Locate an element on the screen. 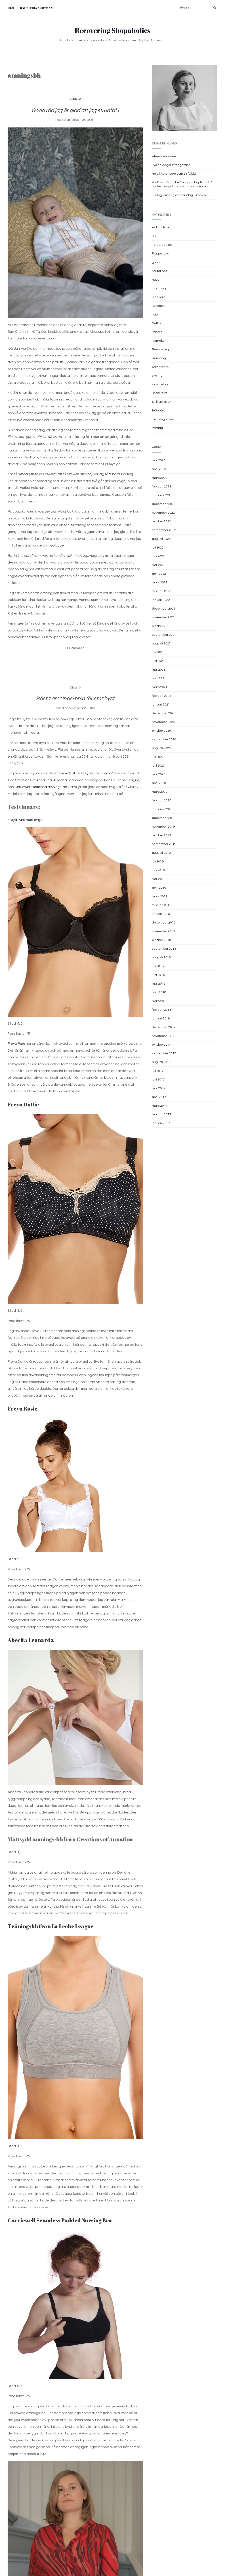 The height and width of the screenshot is (2576, 225). hållbarhet is located at coordinates (159, 271).